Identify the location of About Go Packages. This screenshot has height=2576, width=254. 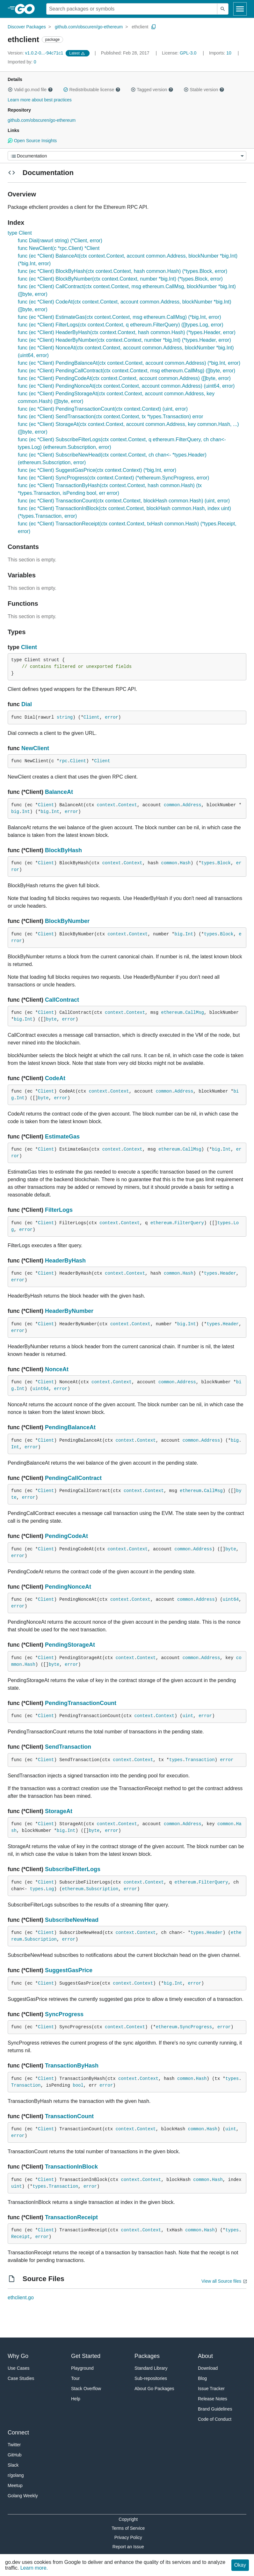
(154, 2388).